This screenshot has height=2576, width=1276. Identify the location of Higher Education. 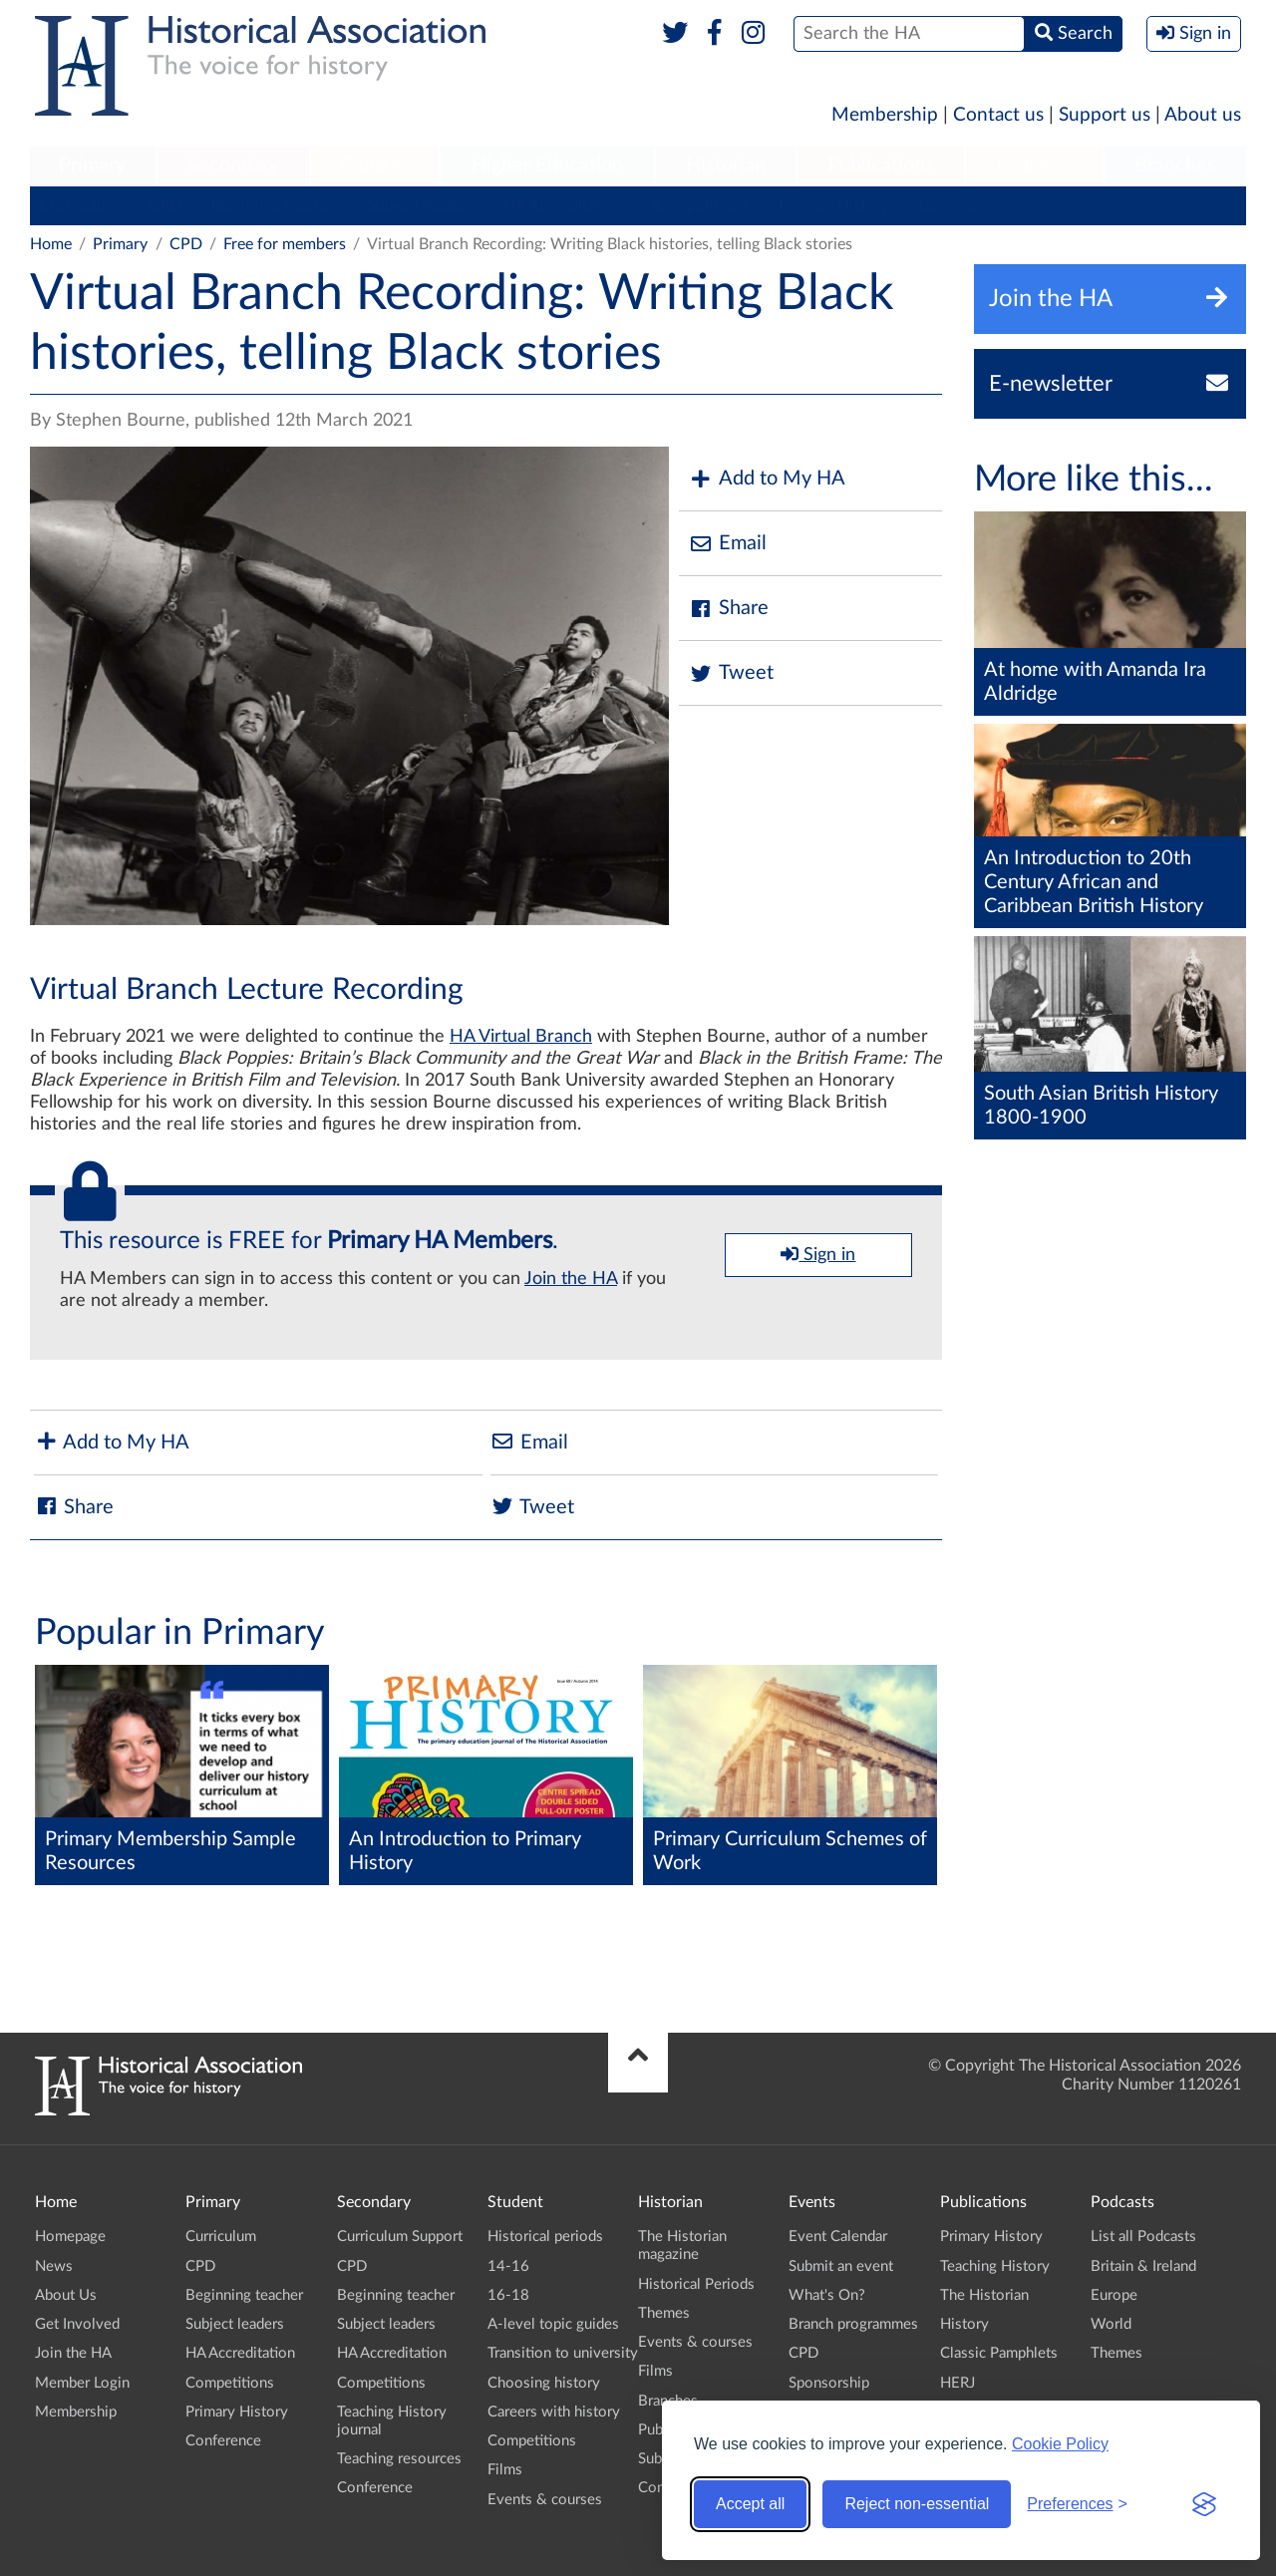
(547, 165).